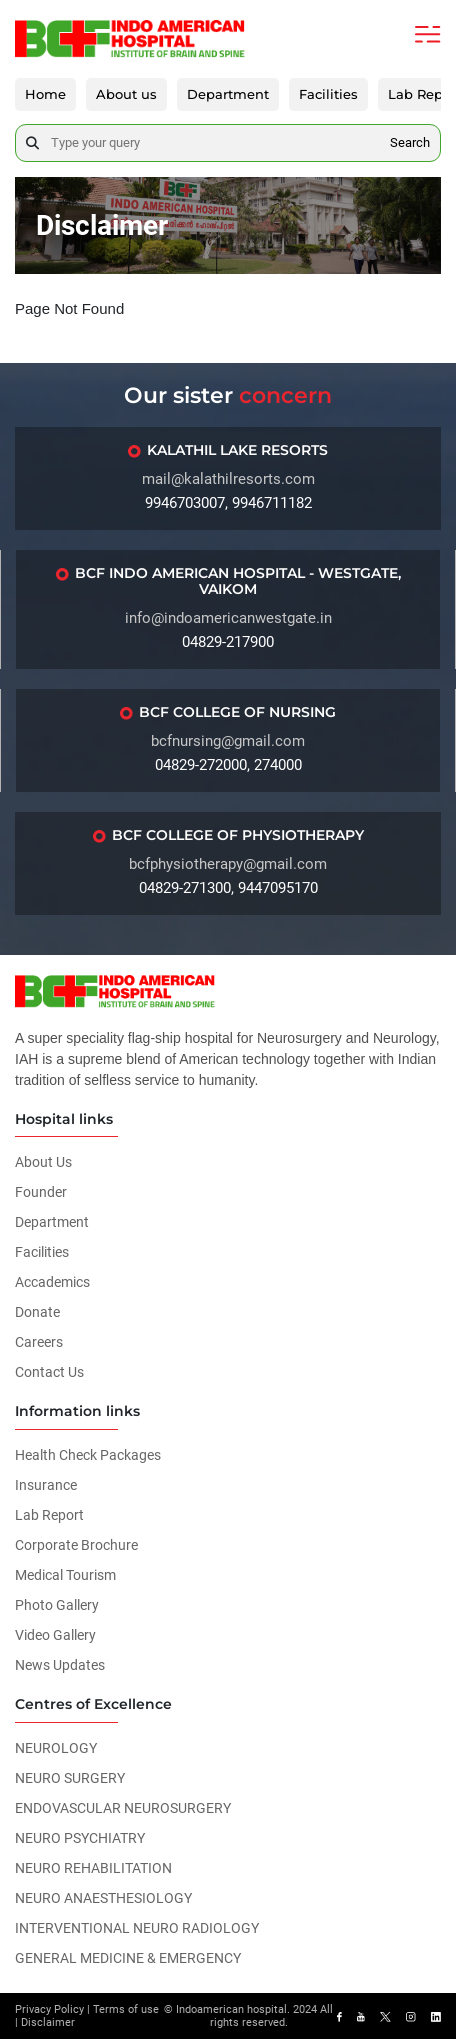  I want to click on Department, so click(228, 94).